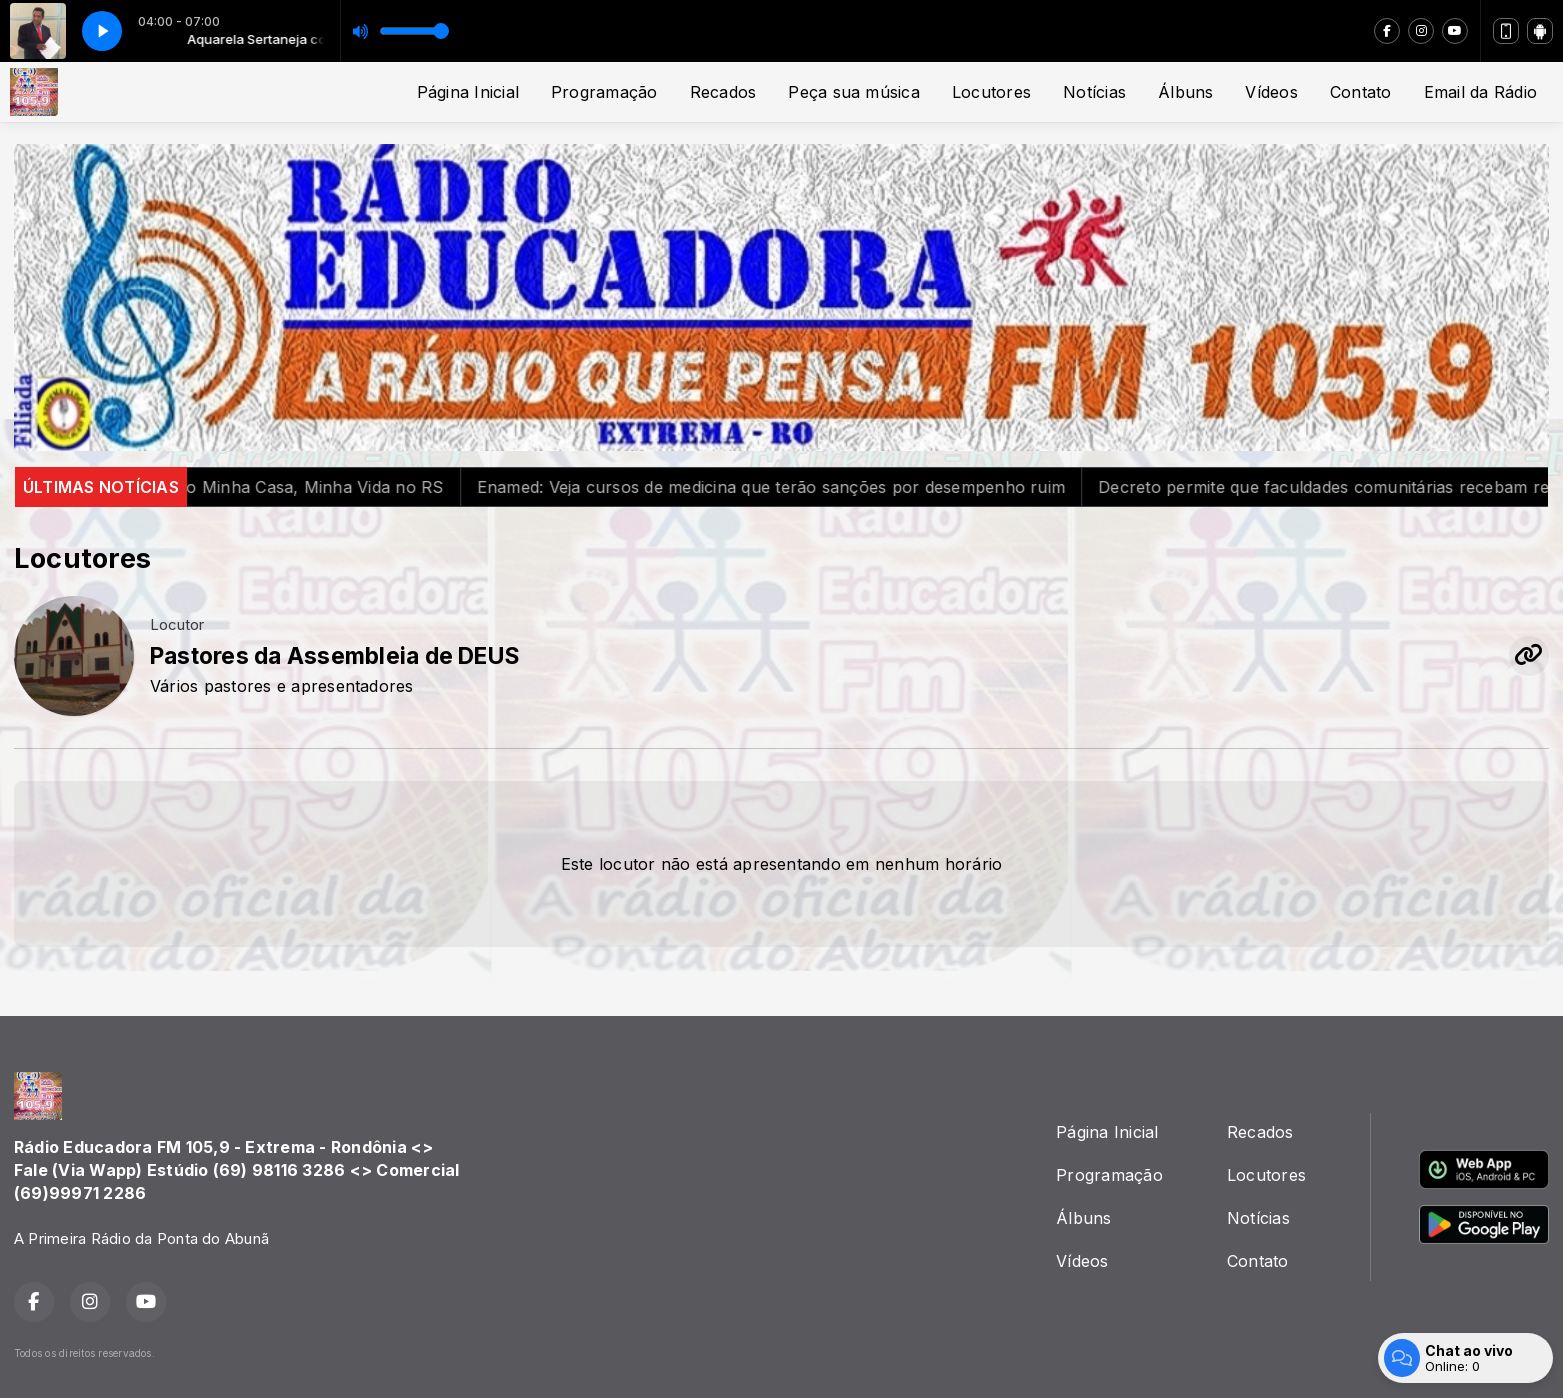 The image size is (1563, 1398). What do you see at coordinates (1271, 92) in the screenshot?
I see `Vídeos` at bounding box center [1271, 92].